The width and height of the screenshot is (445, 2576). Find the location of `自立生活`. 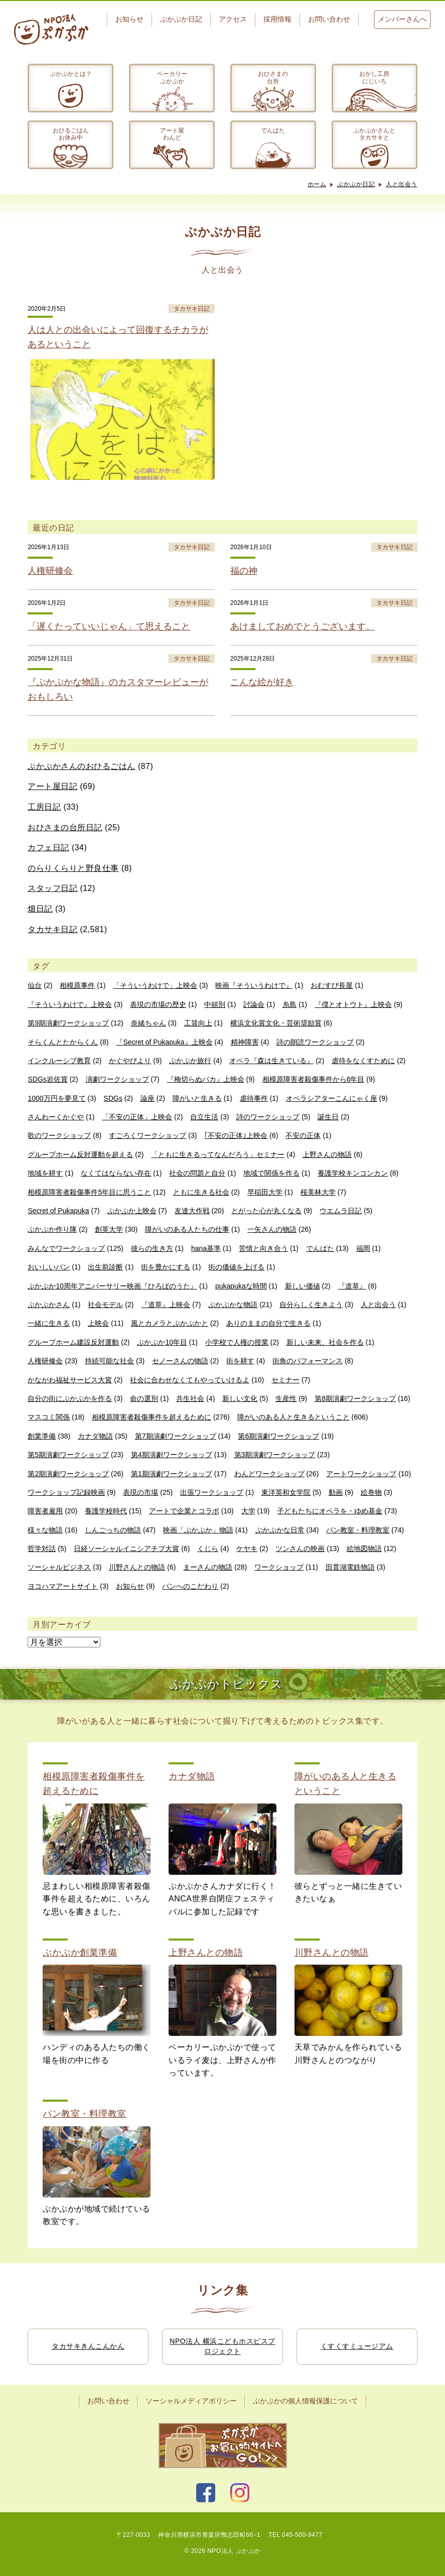

自立生活 is located at coordinates (204, 1117).